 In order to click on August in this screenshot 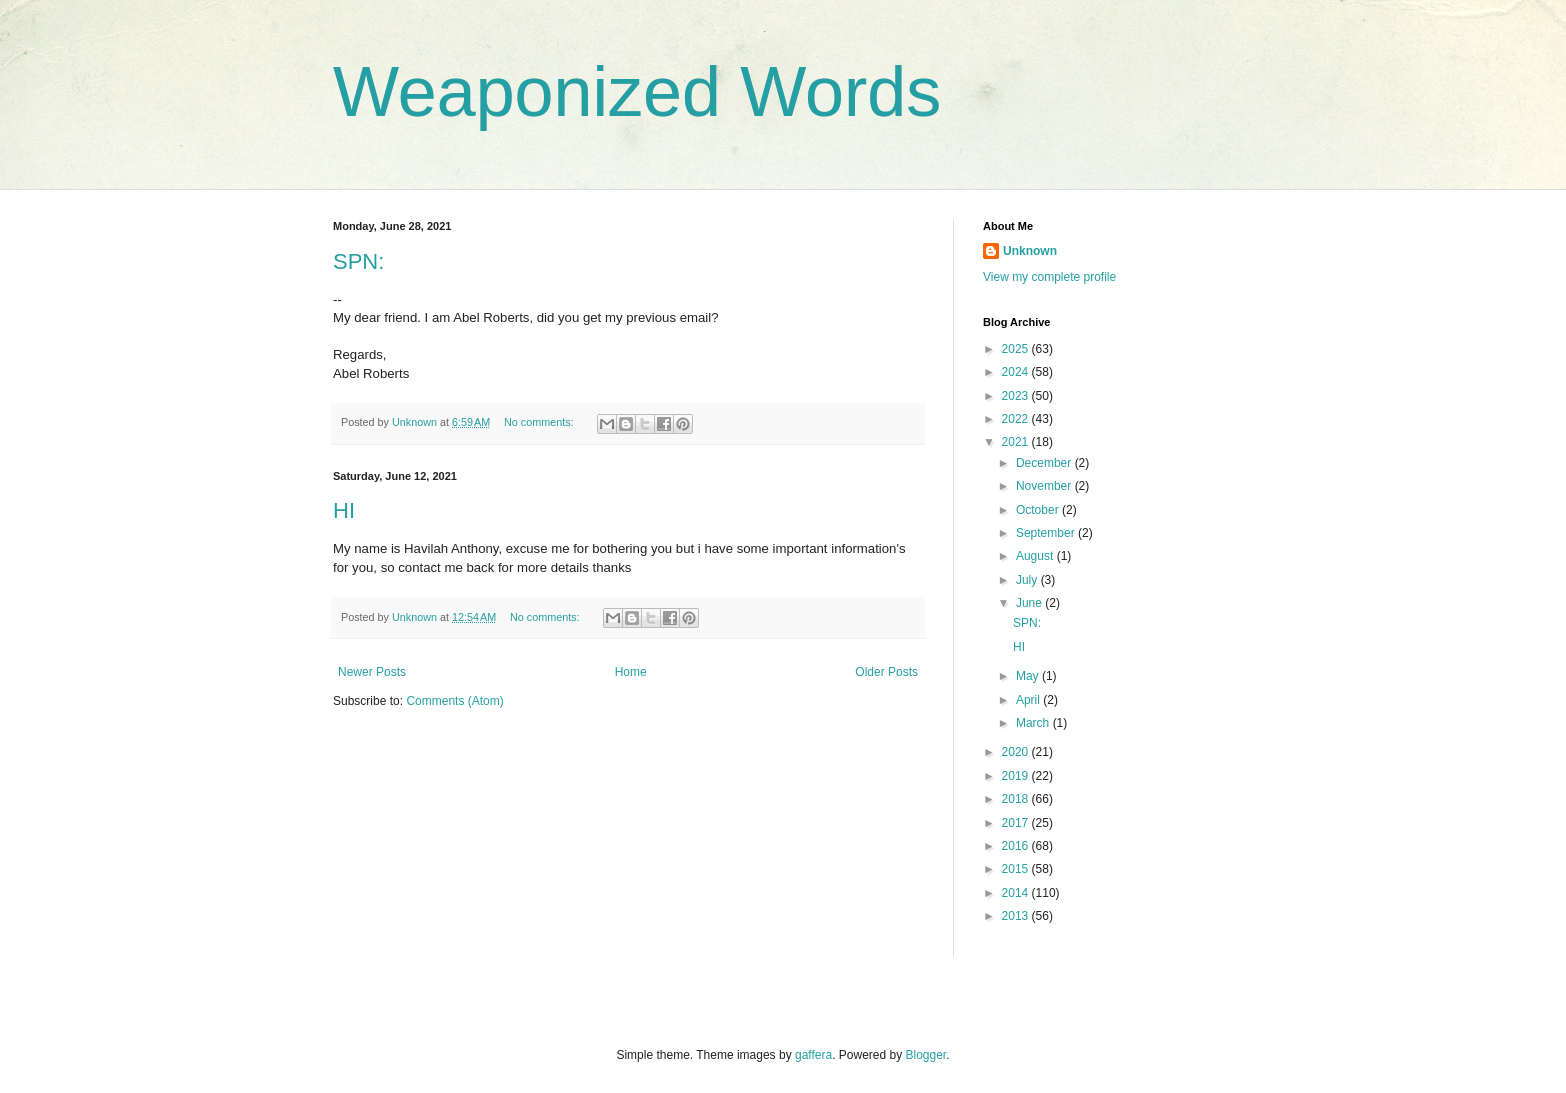, I will do `click(1036, 556)`.